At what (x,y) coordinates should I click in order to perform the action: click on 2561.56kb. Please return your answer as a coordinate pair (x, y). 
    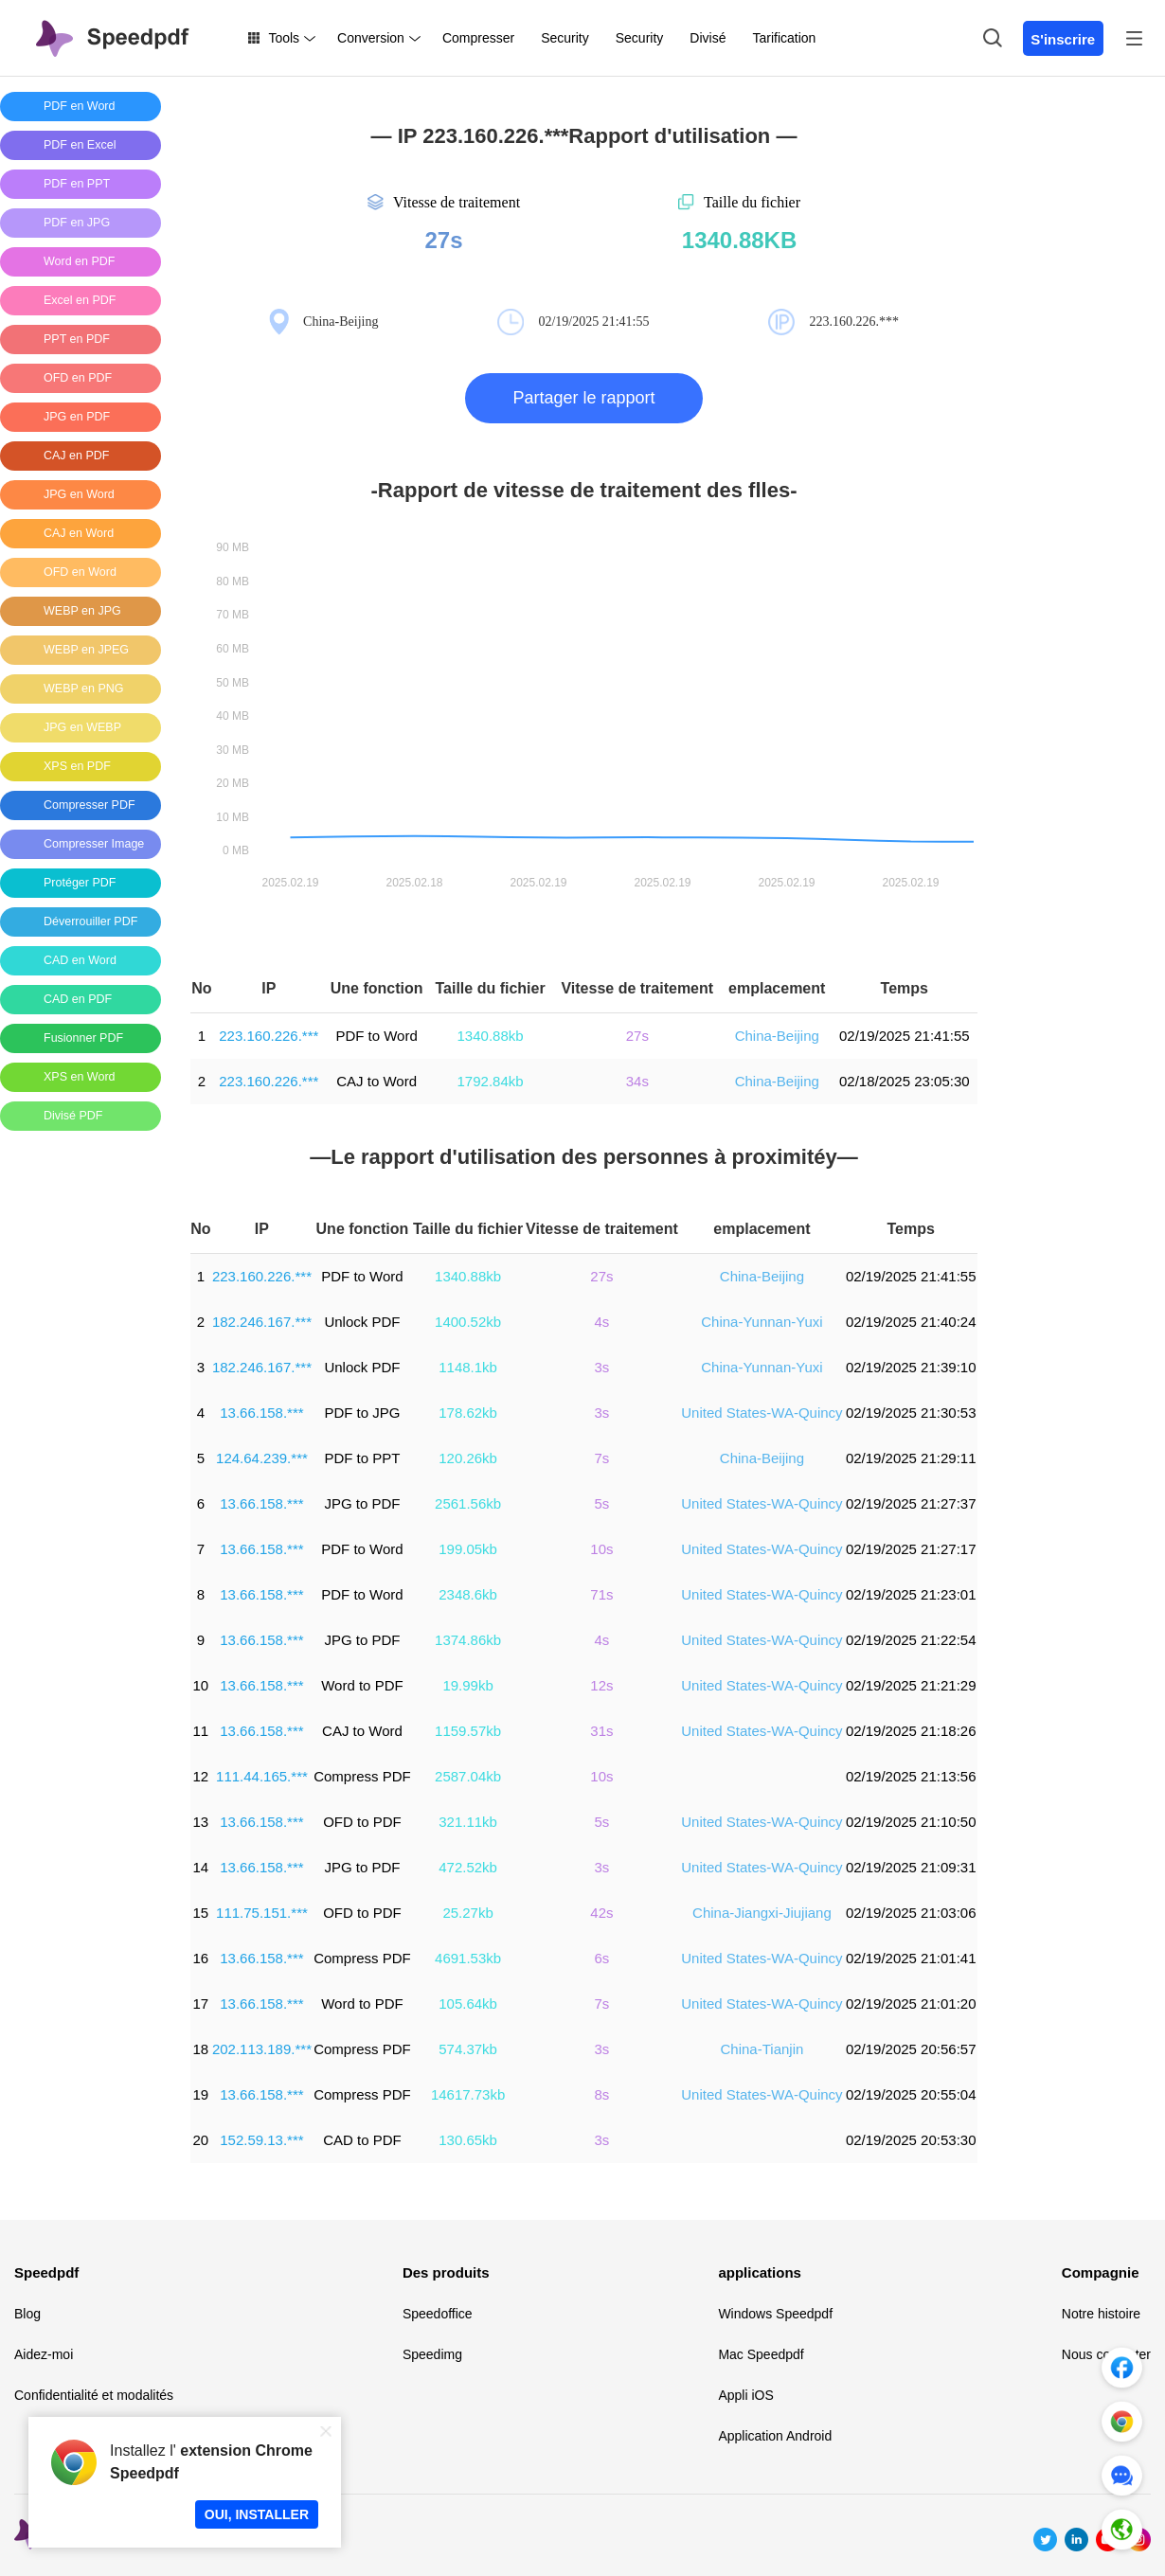
    Looking at the image, I should click on (468, 1503).